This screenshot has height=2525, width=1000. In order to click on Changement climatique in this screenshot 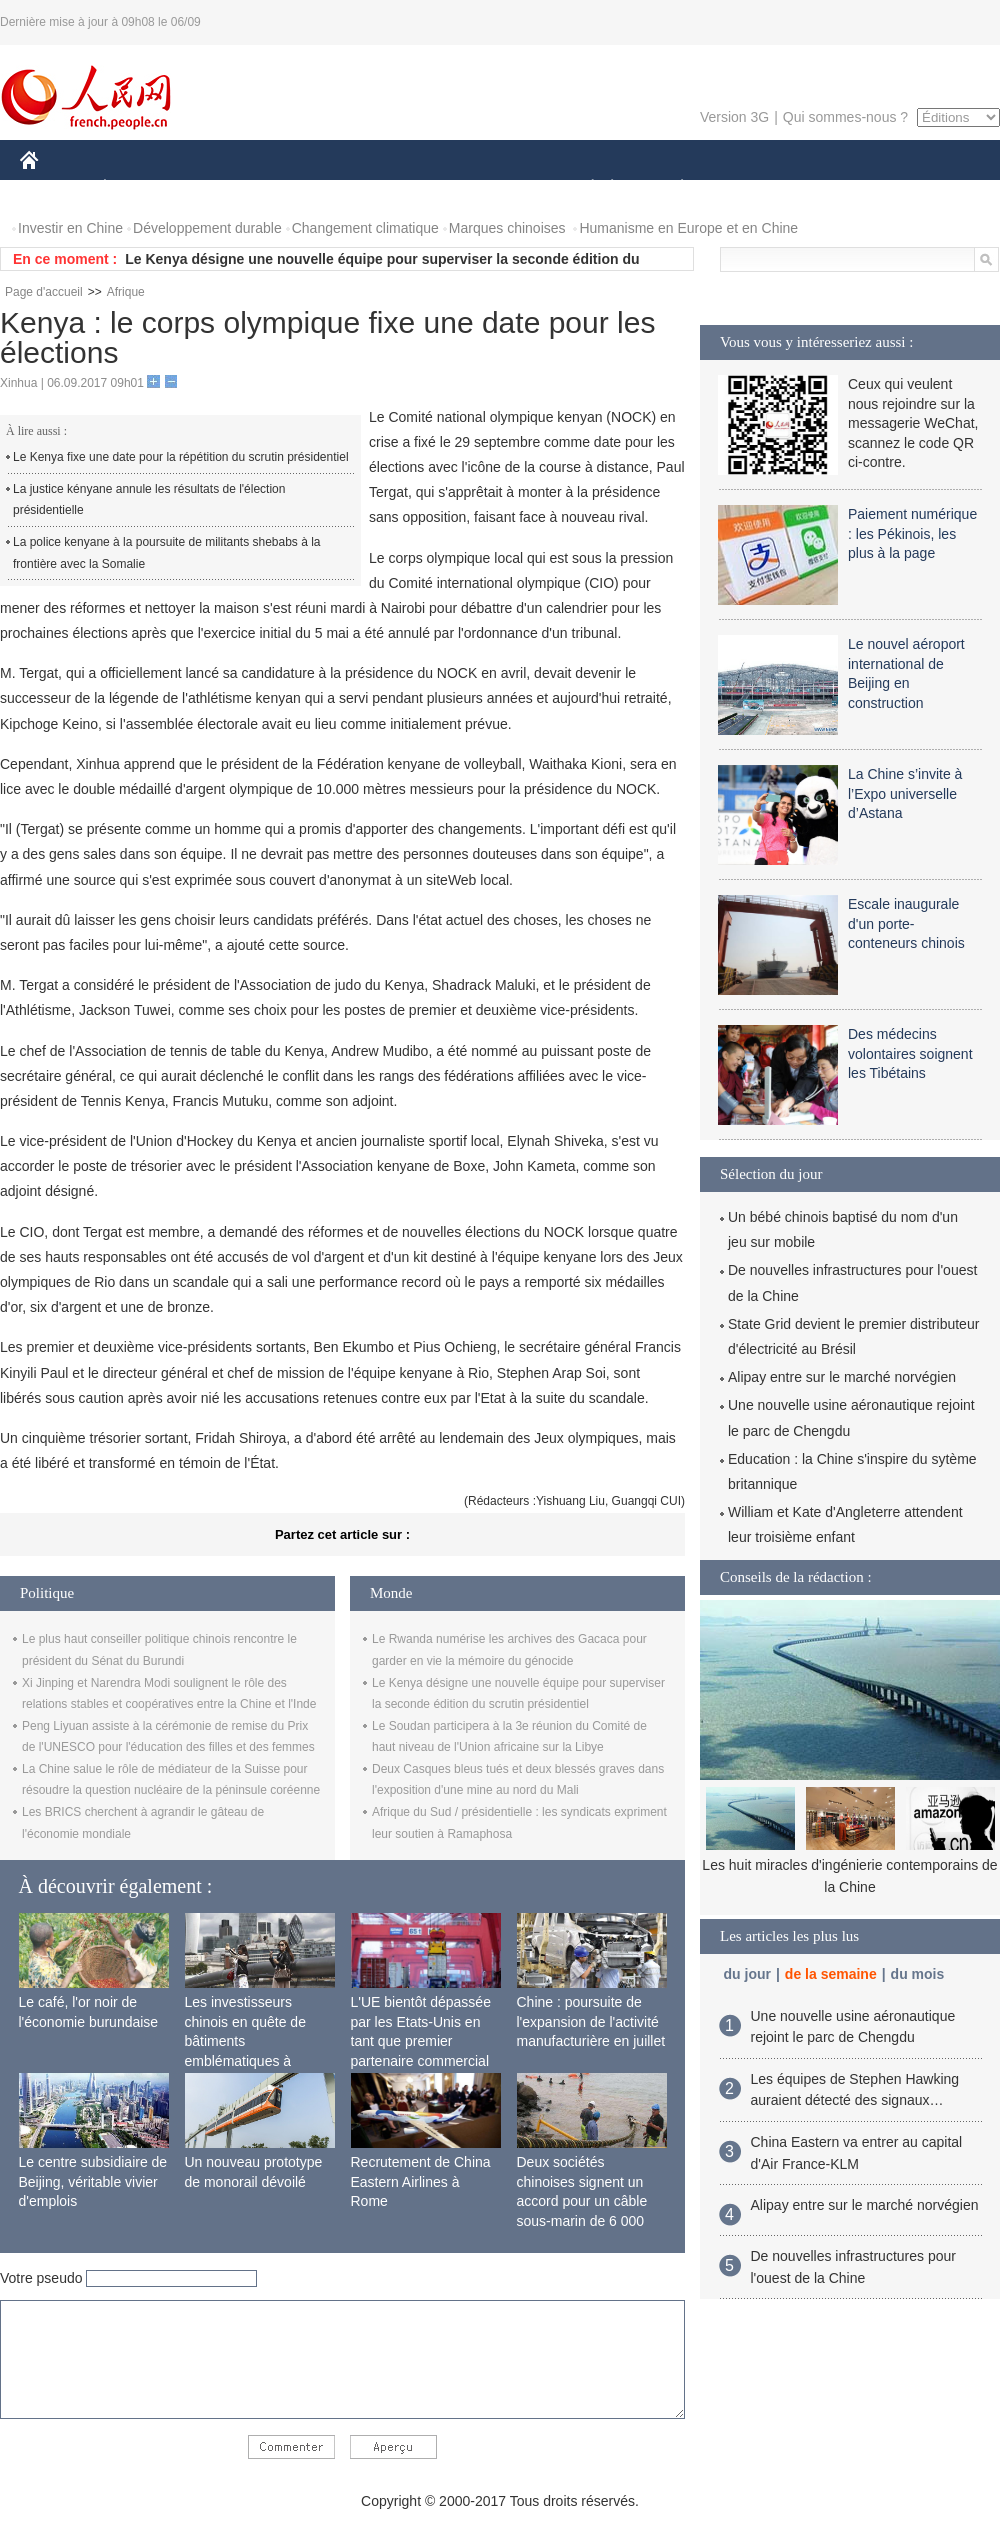, I will do `click(365, 228)`.